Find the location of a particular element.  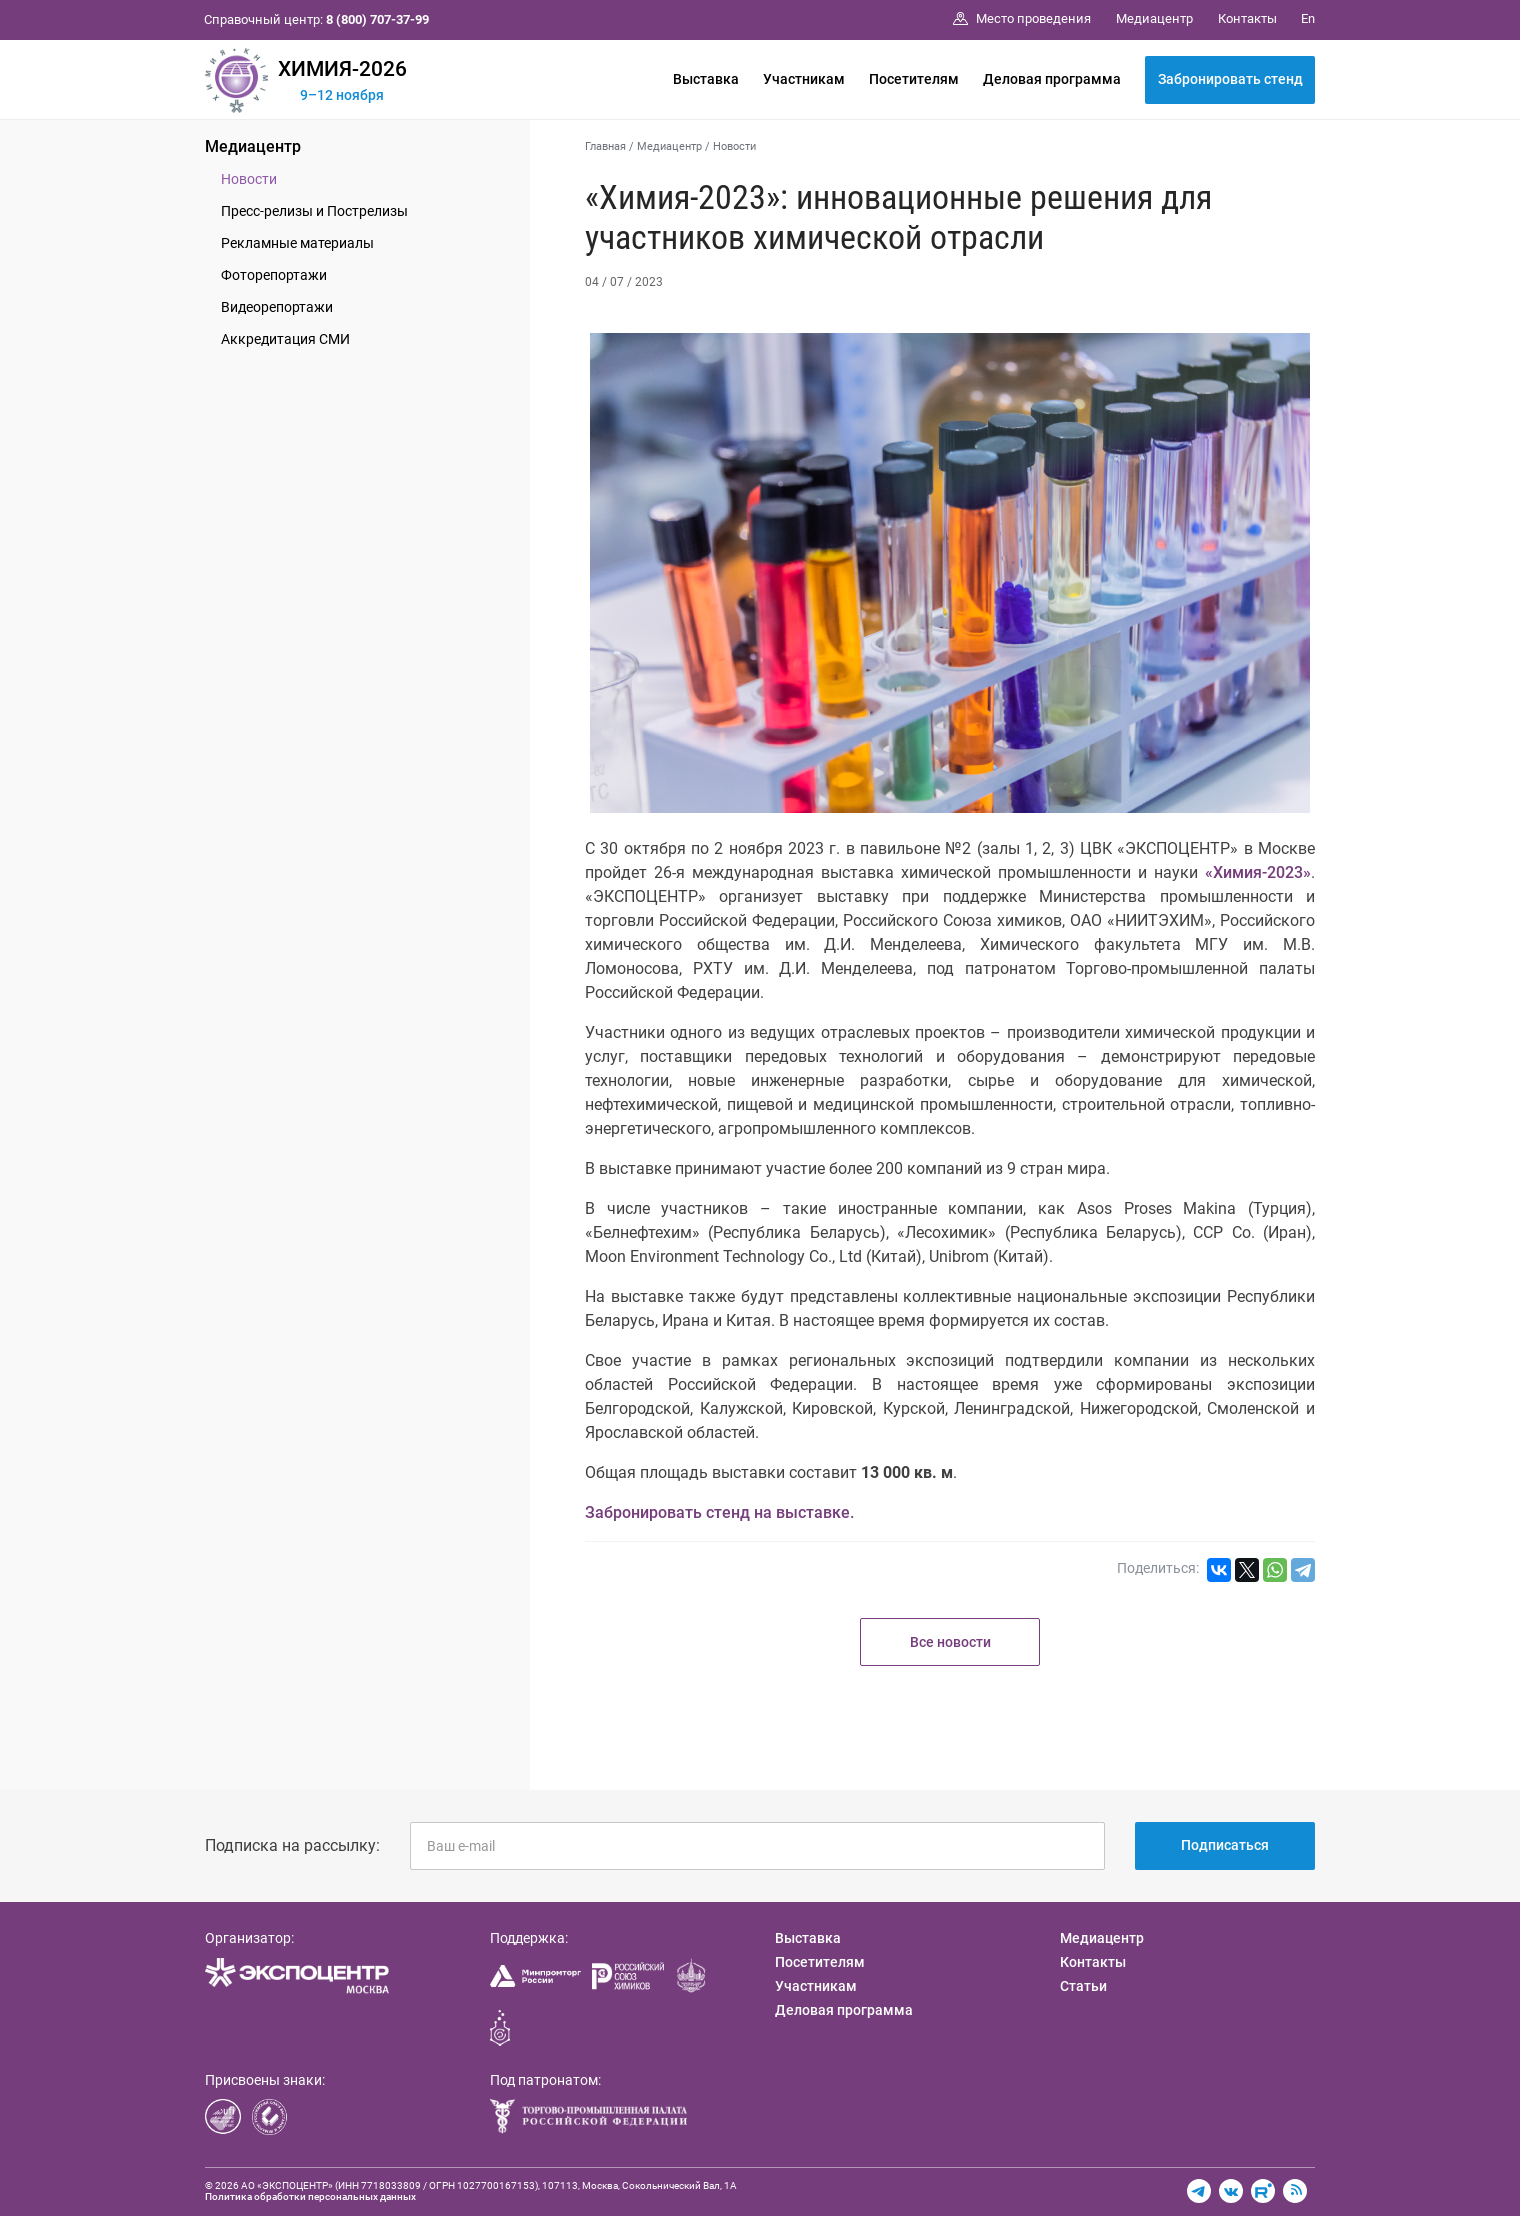

«Химия-2023» is located at coordinates (1258, 872).